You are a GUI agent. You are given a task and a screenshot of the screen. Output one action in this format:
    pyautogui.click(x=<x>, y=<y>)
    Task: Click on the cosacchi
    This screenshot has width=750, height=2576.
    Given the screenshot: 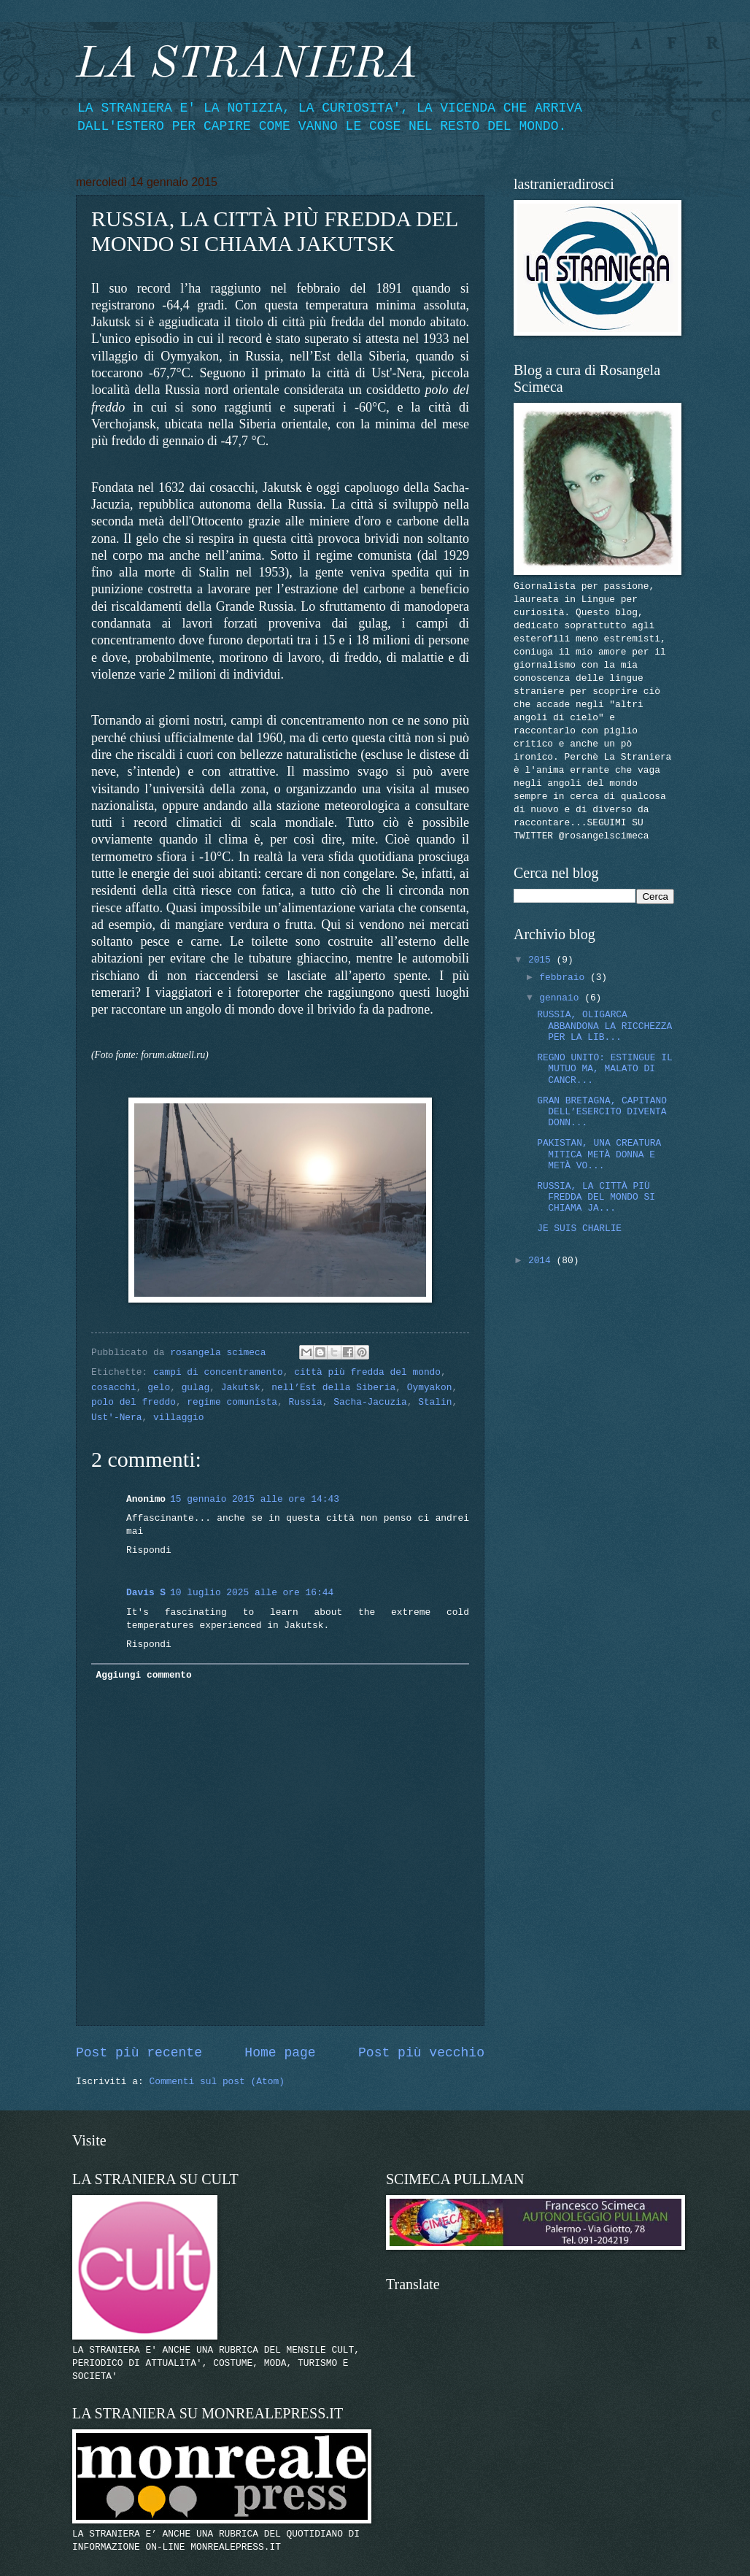 What is the action you would take?
    pyautogui.click(x=113, y=1387)
    